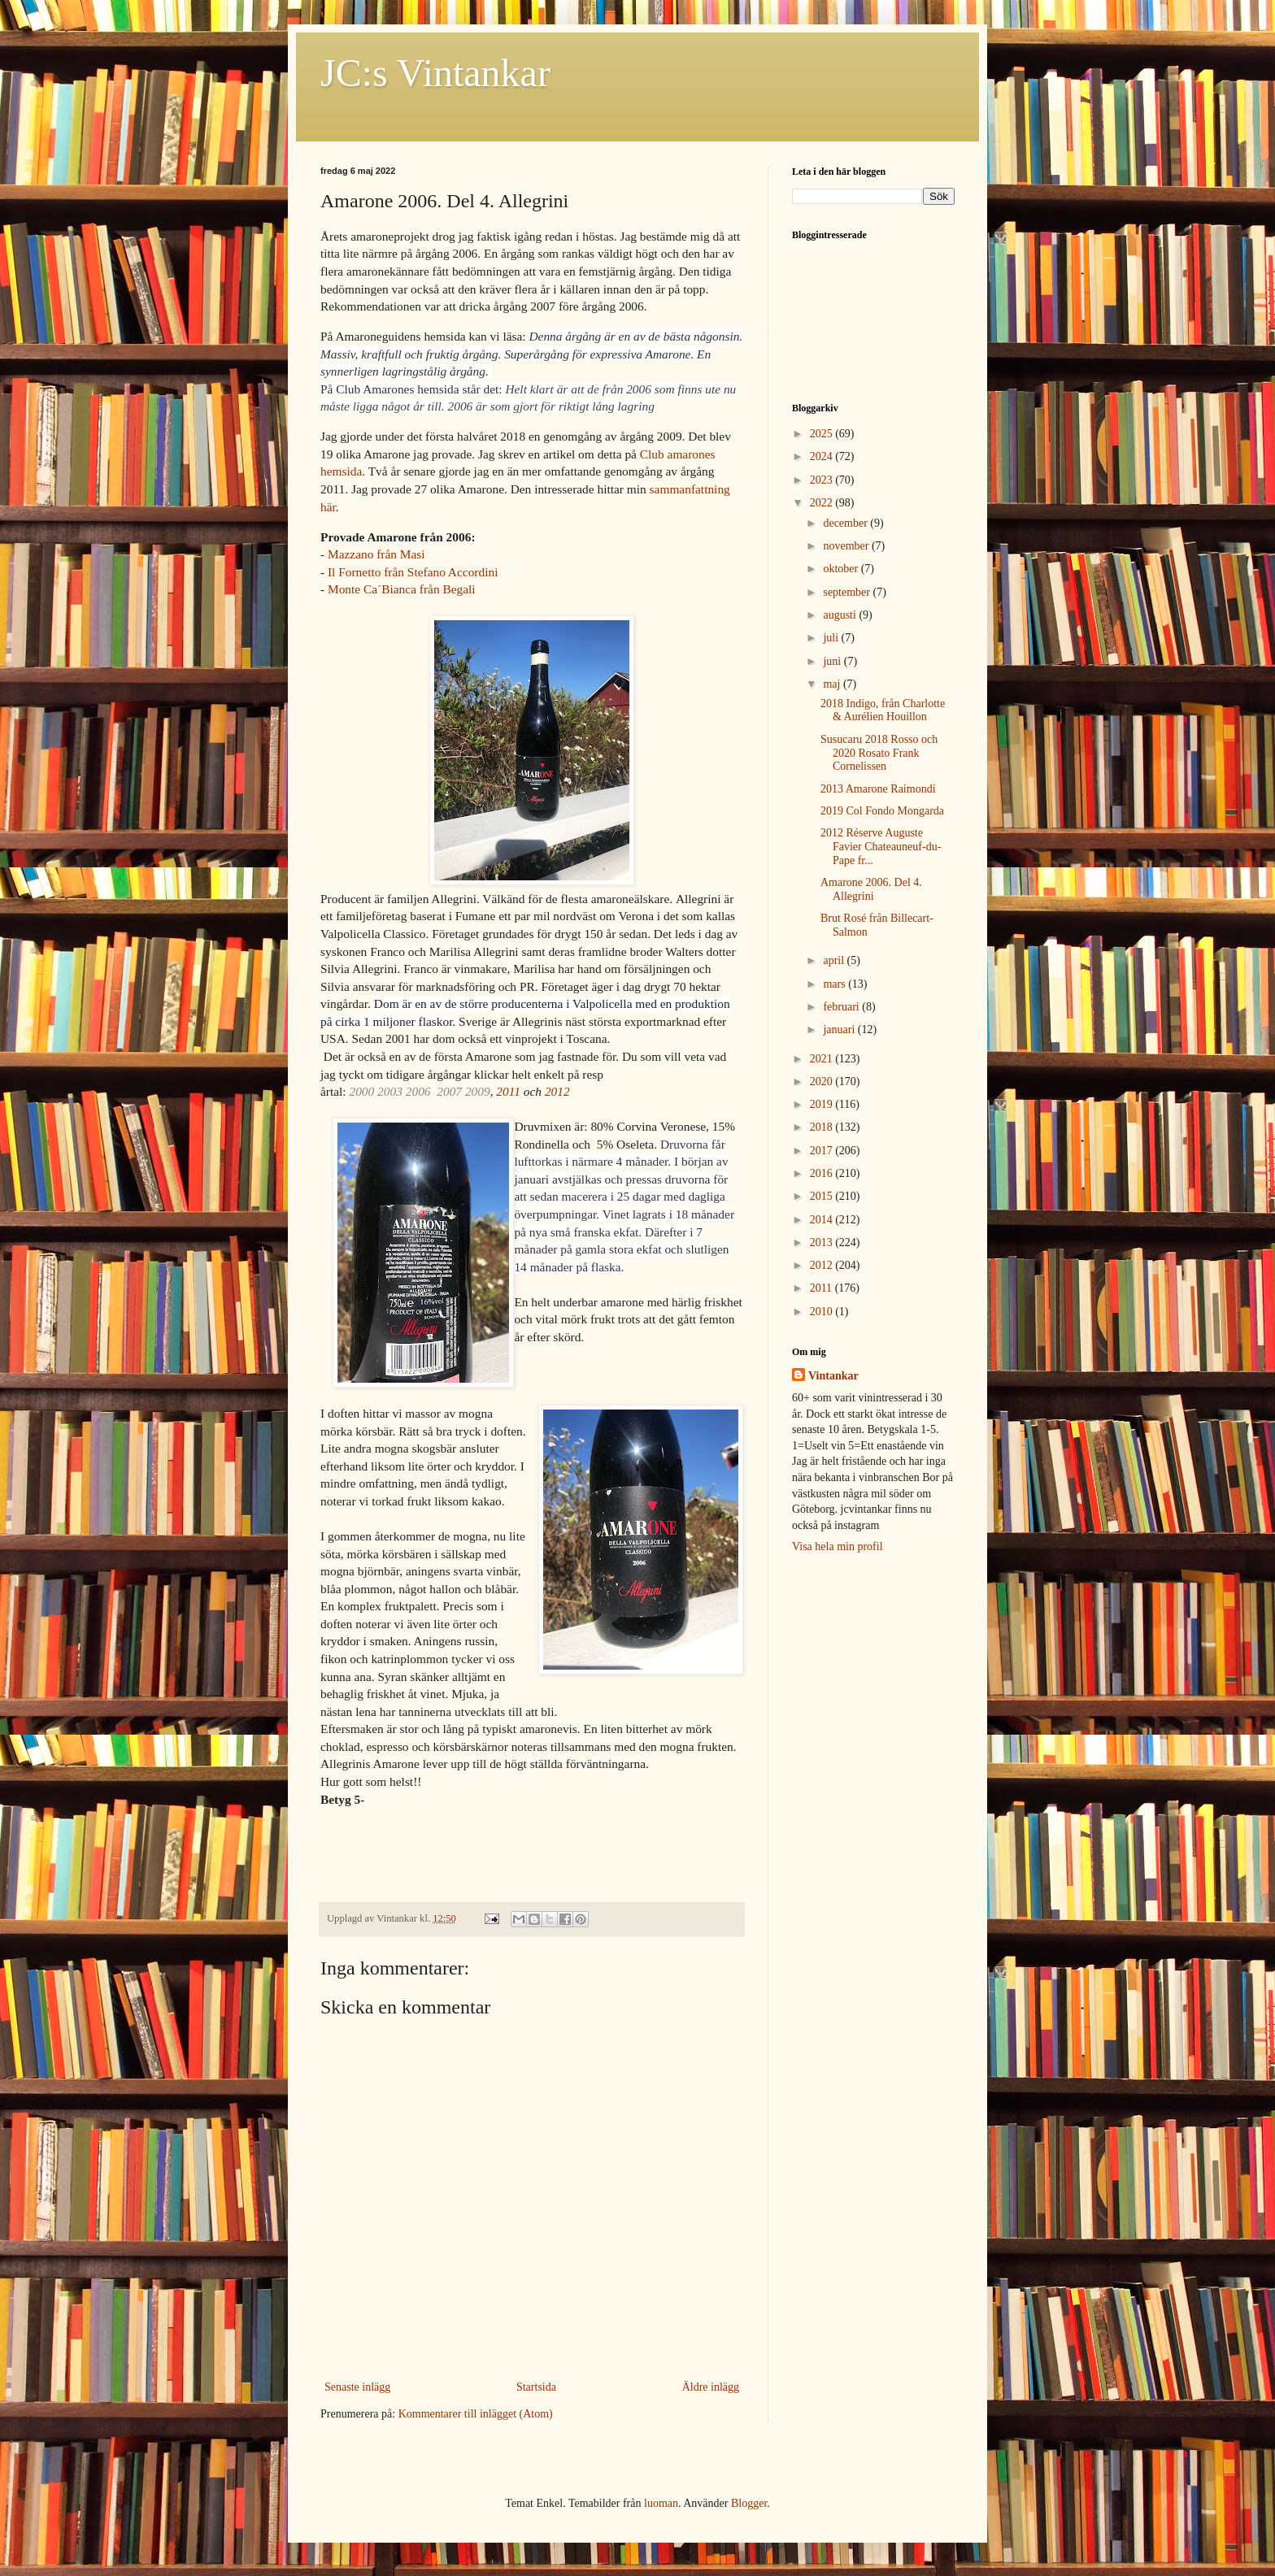 This screenshot has width=1275, height=2576. I want to click on Startsida, so click(536, 2387).